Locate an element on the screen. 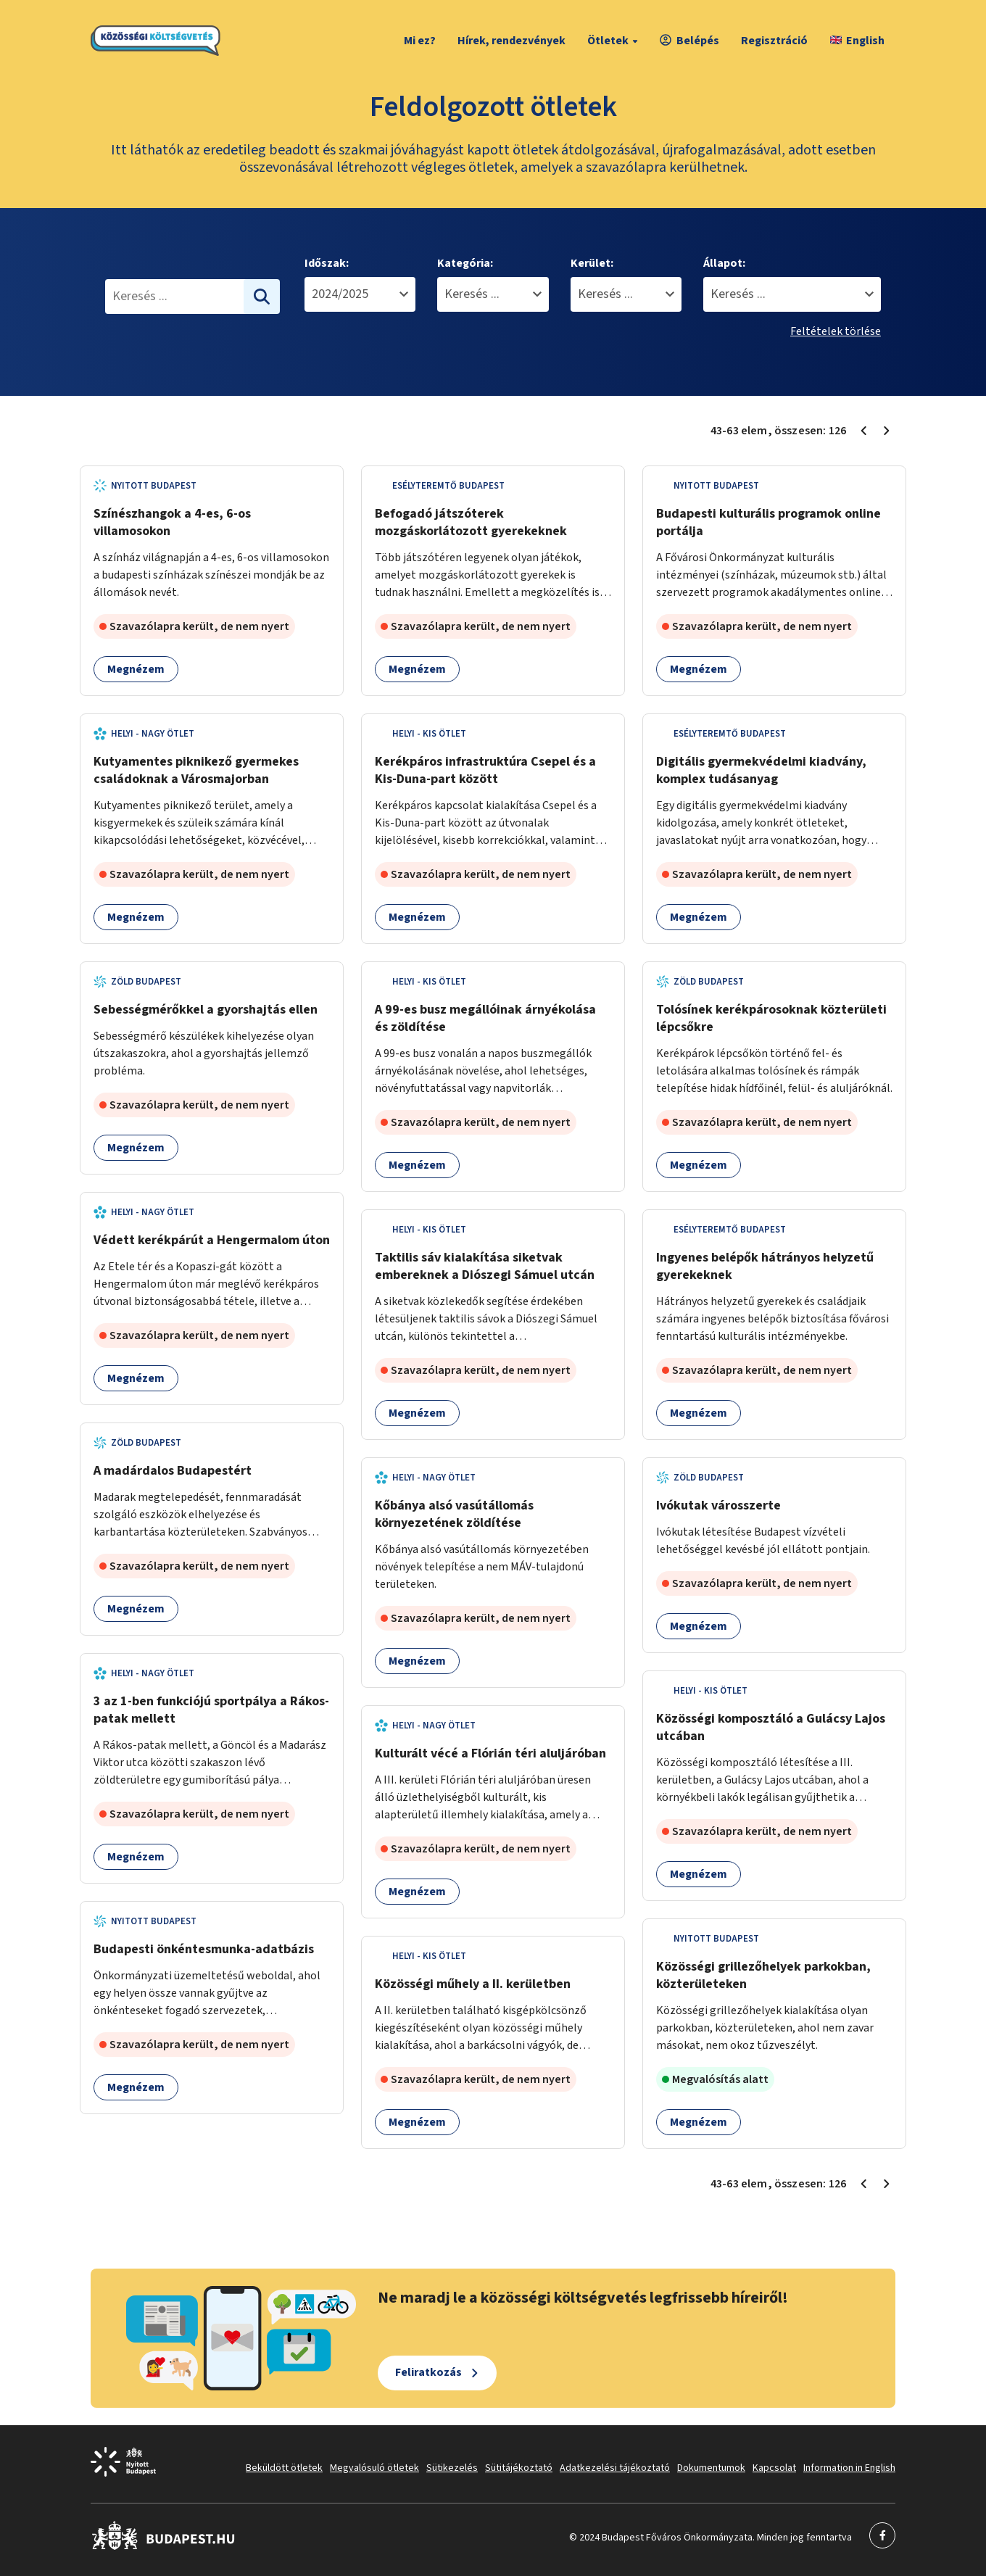 The image size is (986, 2576). Kategória: is located at coordinates (465, 263).